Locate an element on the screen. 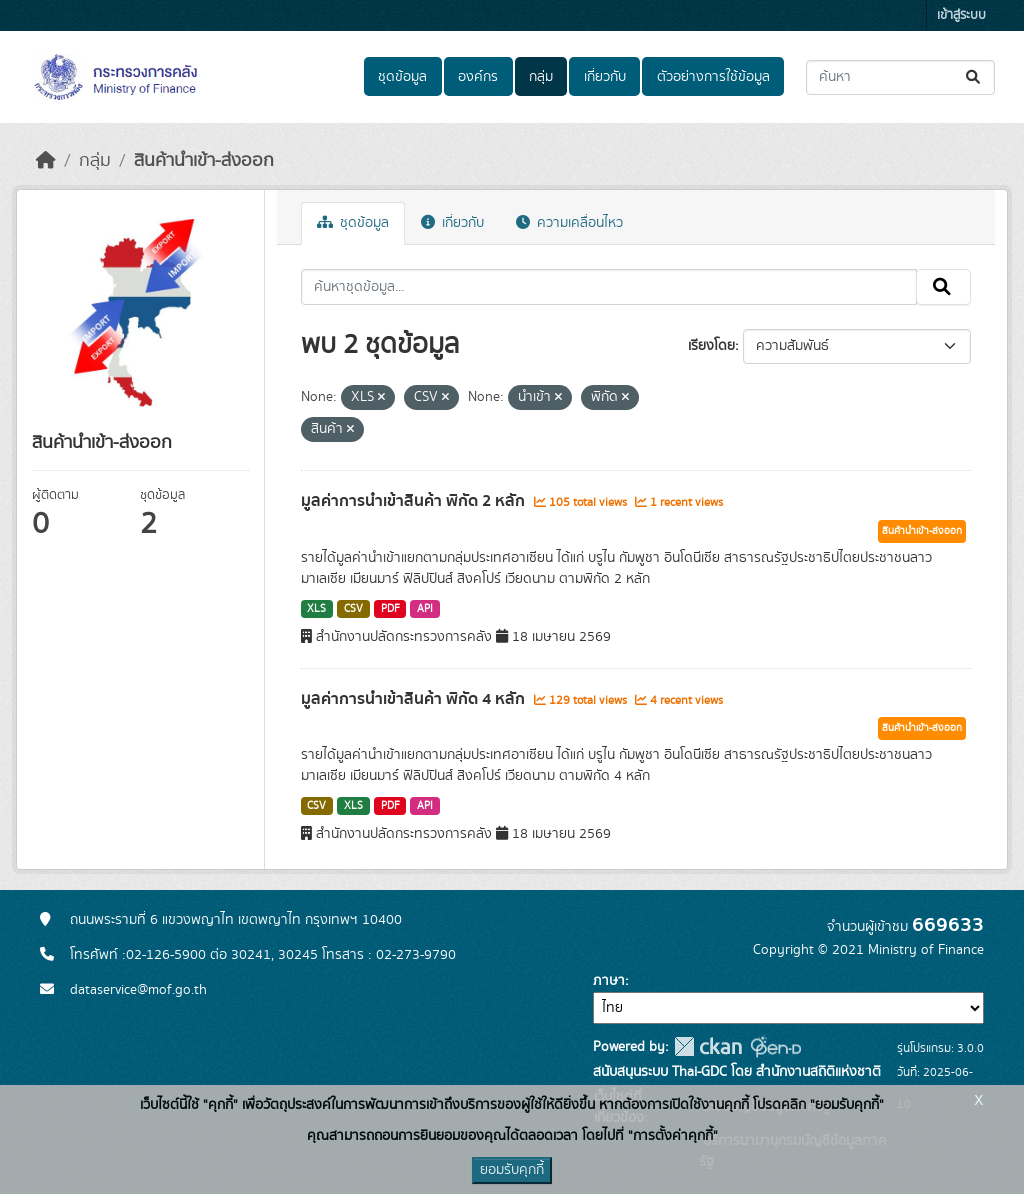 The width and height of the screenshot is (1024, 1194). ชุดข้อมูล is located at coordinates (402, 77).